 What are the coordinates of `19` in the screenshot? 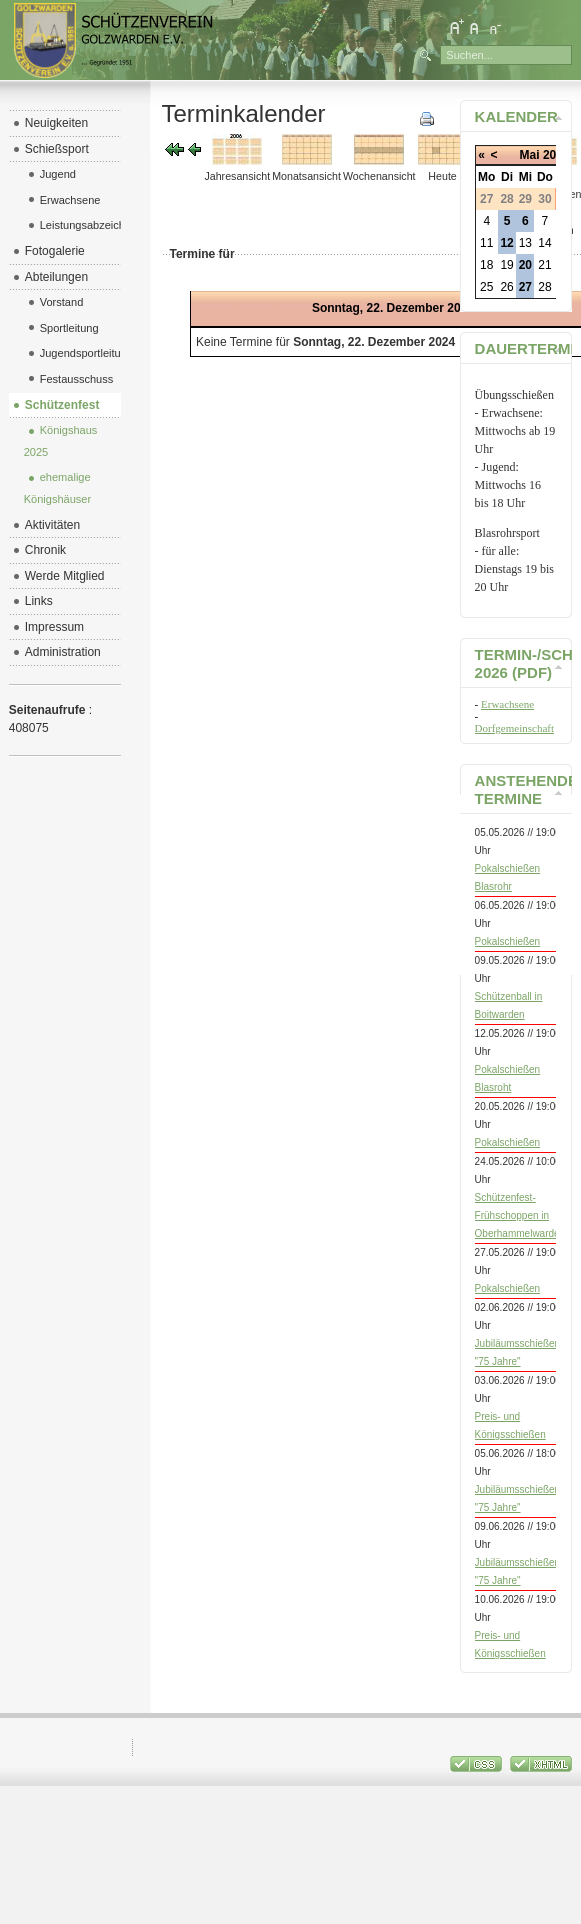 It's located at (506, 265).